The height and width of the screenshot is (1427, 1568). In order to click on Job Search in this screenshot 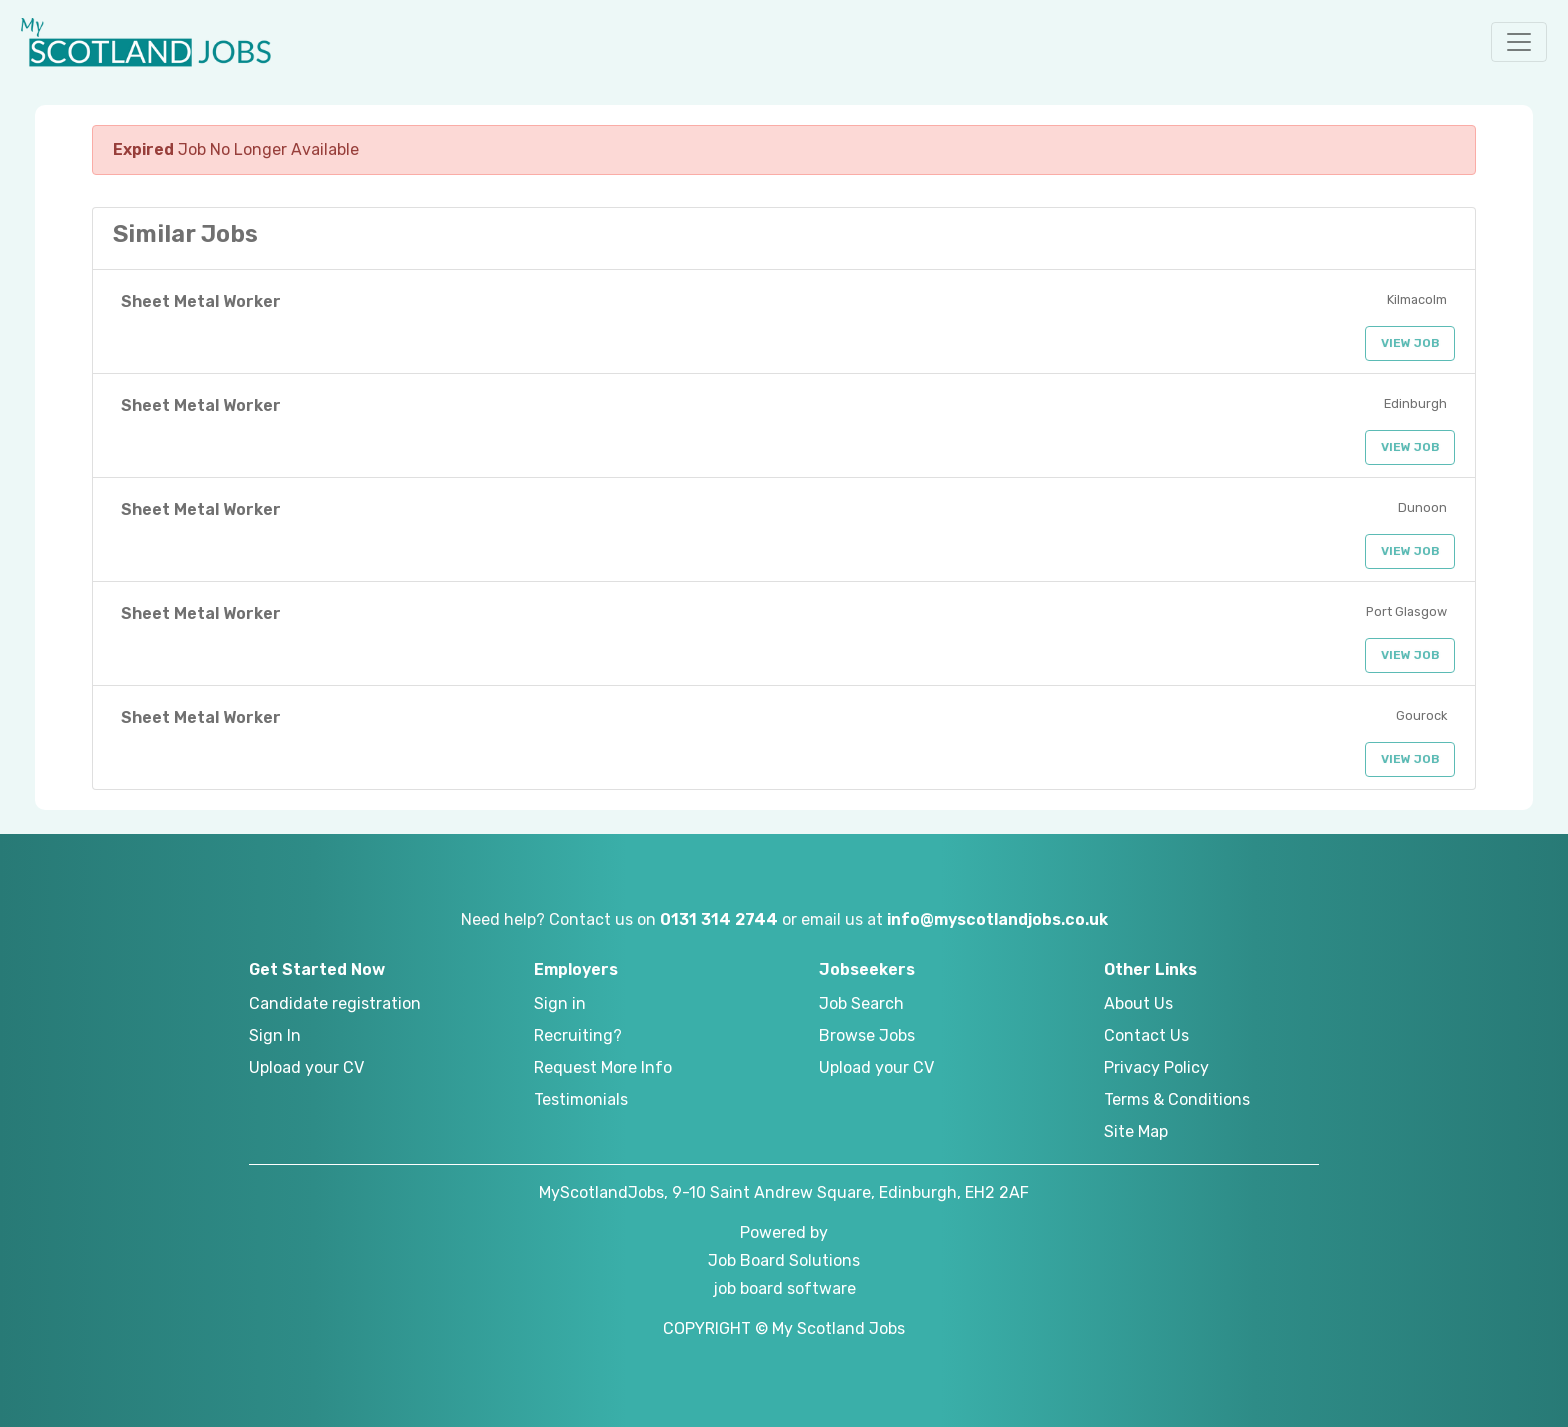, I will do `click(861, 1003)`.